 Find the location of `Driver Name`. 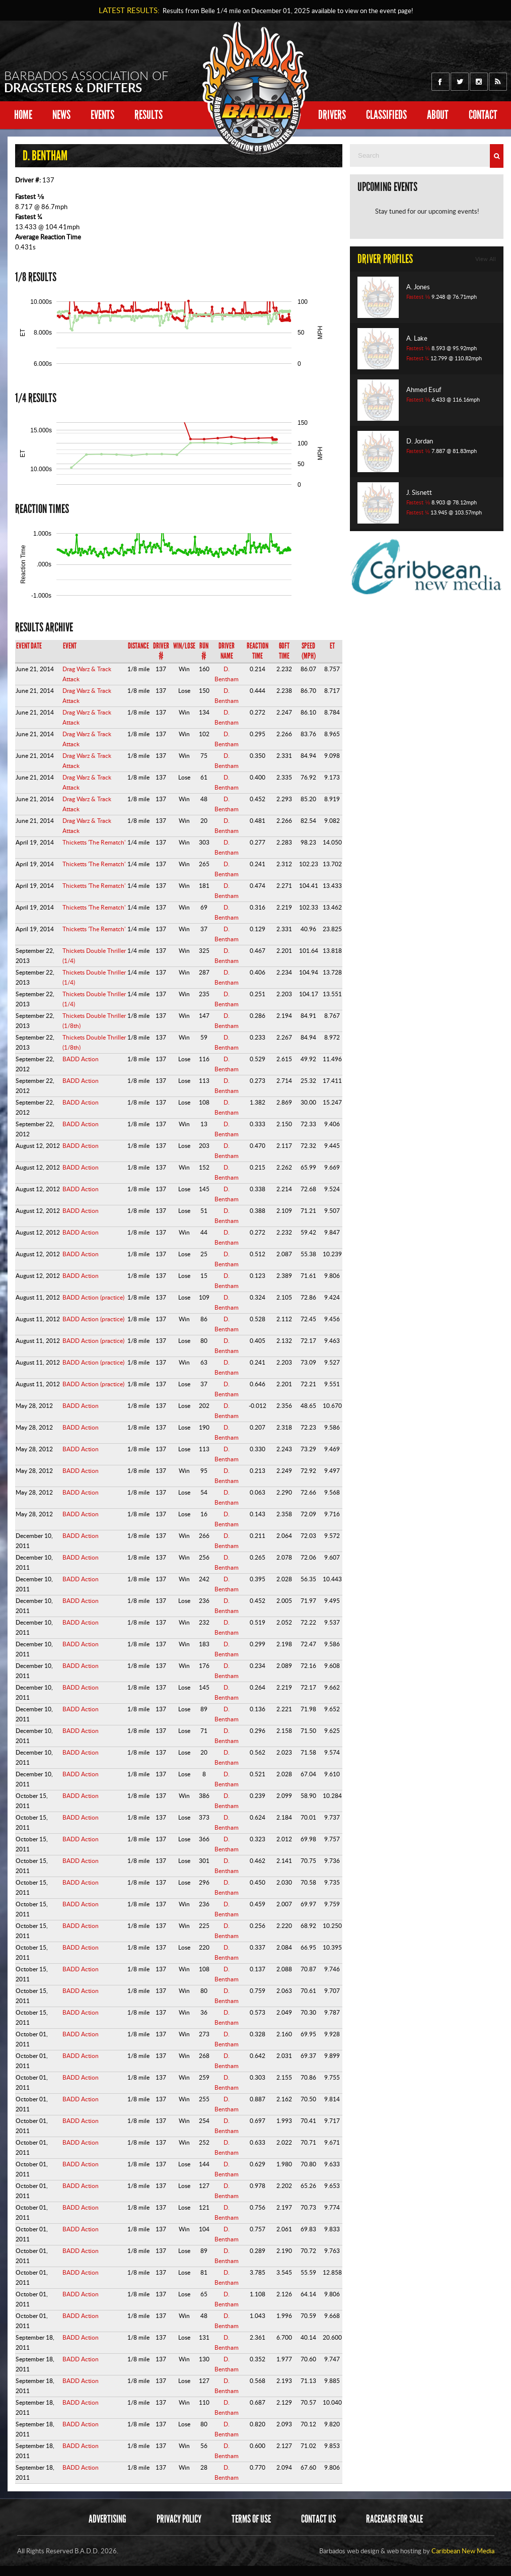

Driver Name is located at coordinates (226, 651).